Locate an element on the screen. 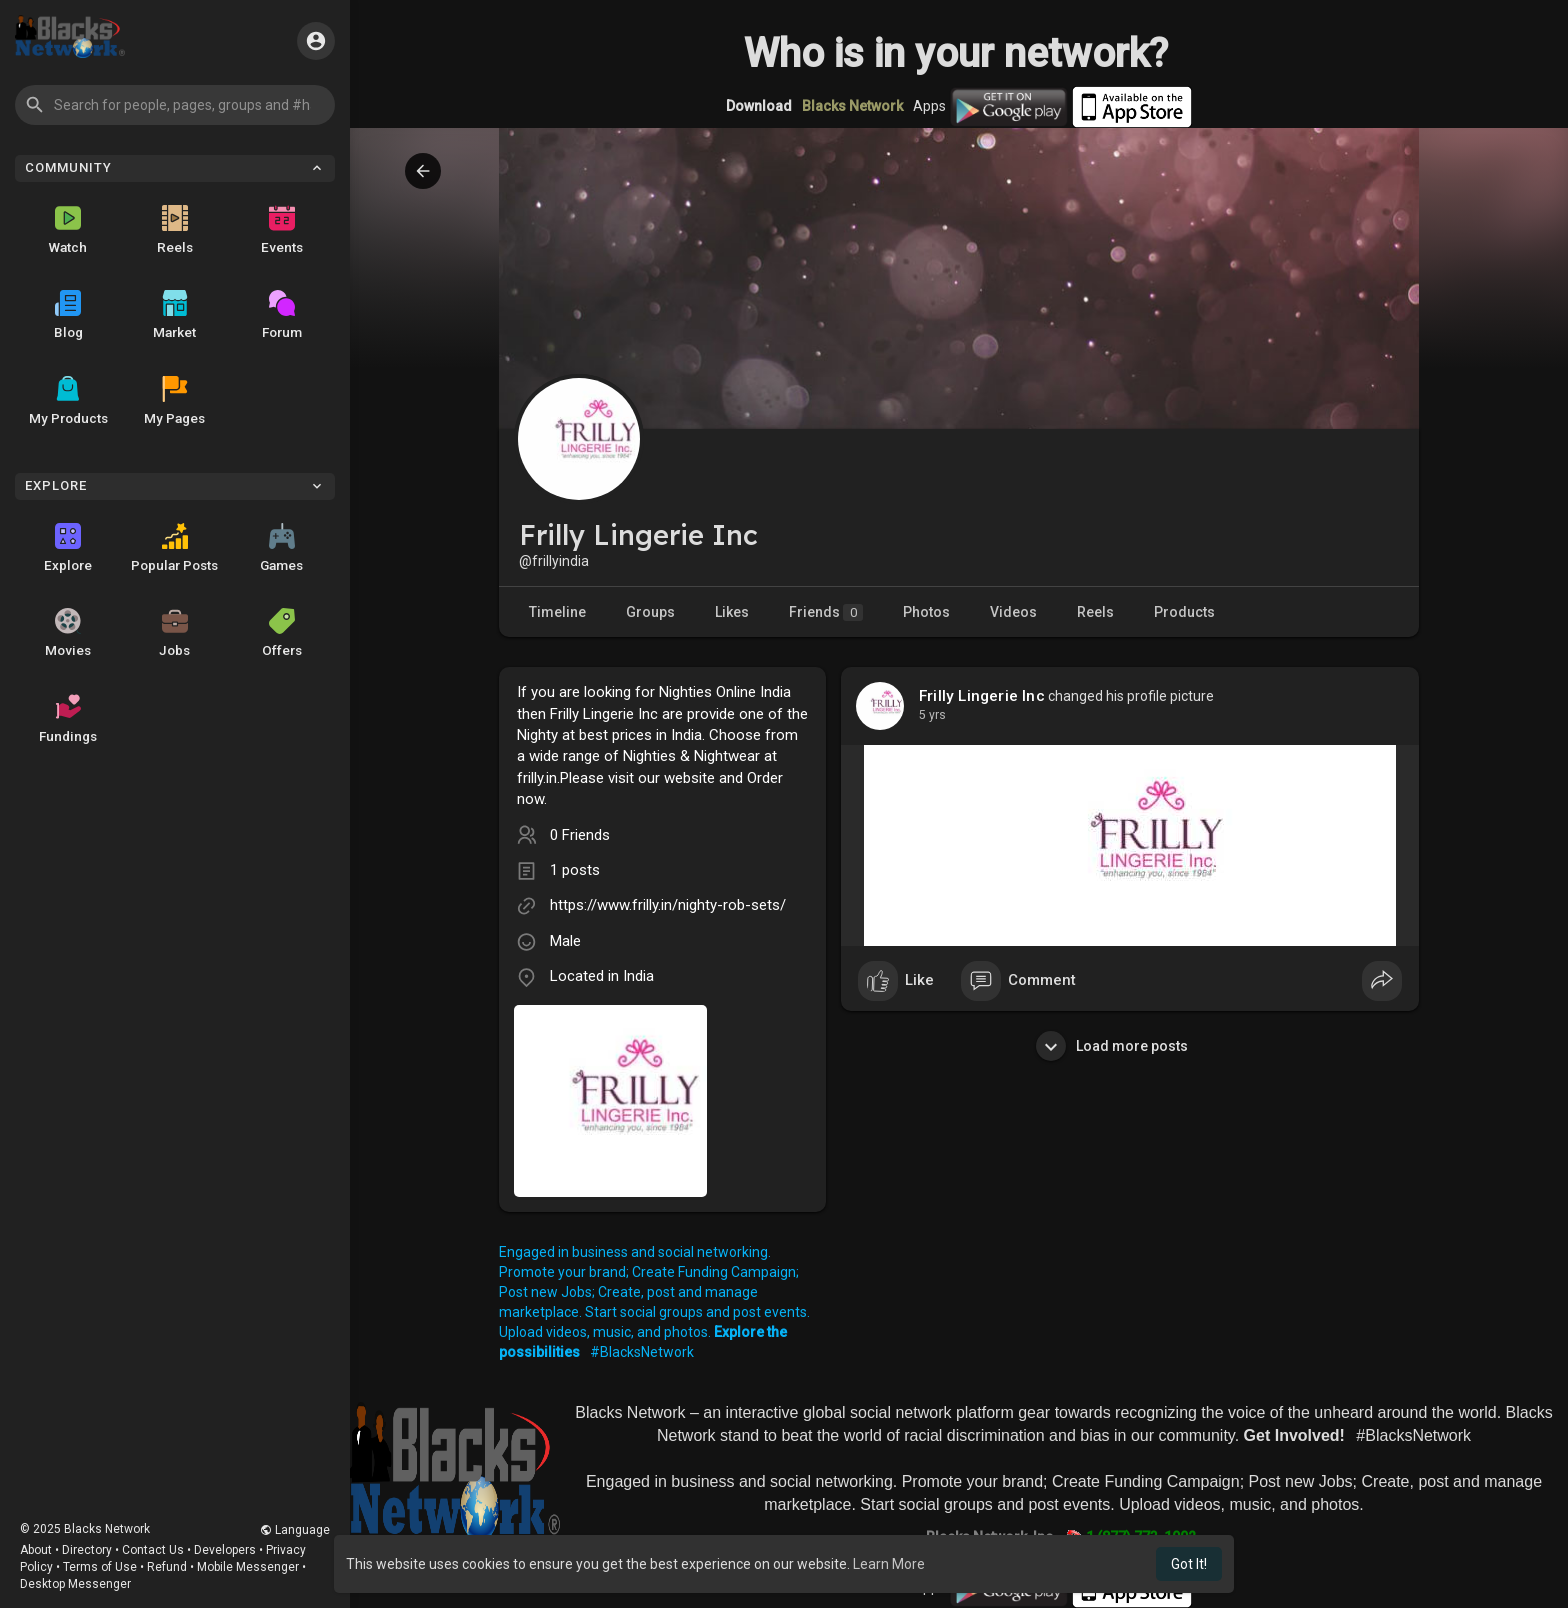 This screenshot has width=1568, height=1608. Got It! [button] is located at coordinates (1189, 1564).